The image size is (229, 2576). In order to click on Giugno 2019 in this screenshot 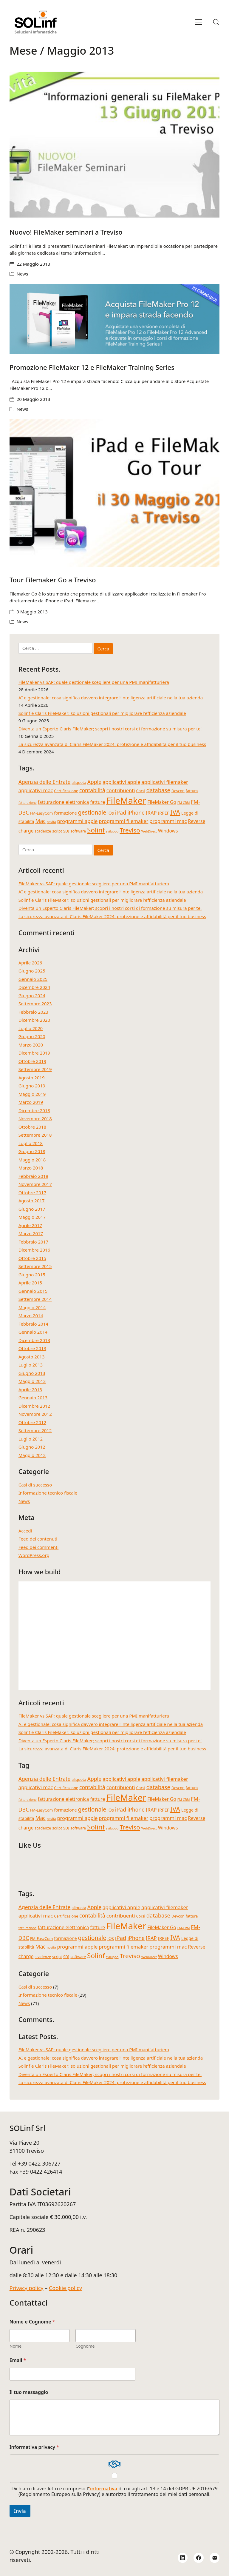, I will do `click(31, 1086)`.